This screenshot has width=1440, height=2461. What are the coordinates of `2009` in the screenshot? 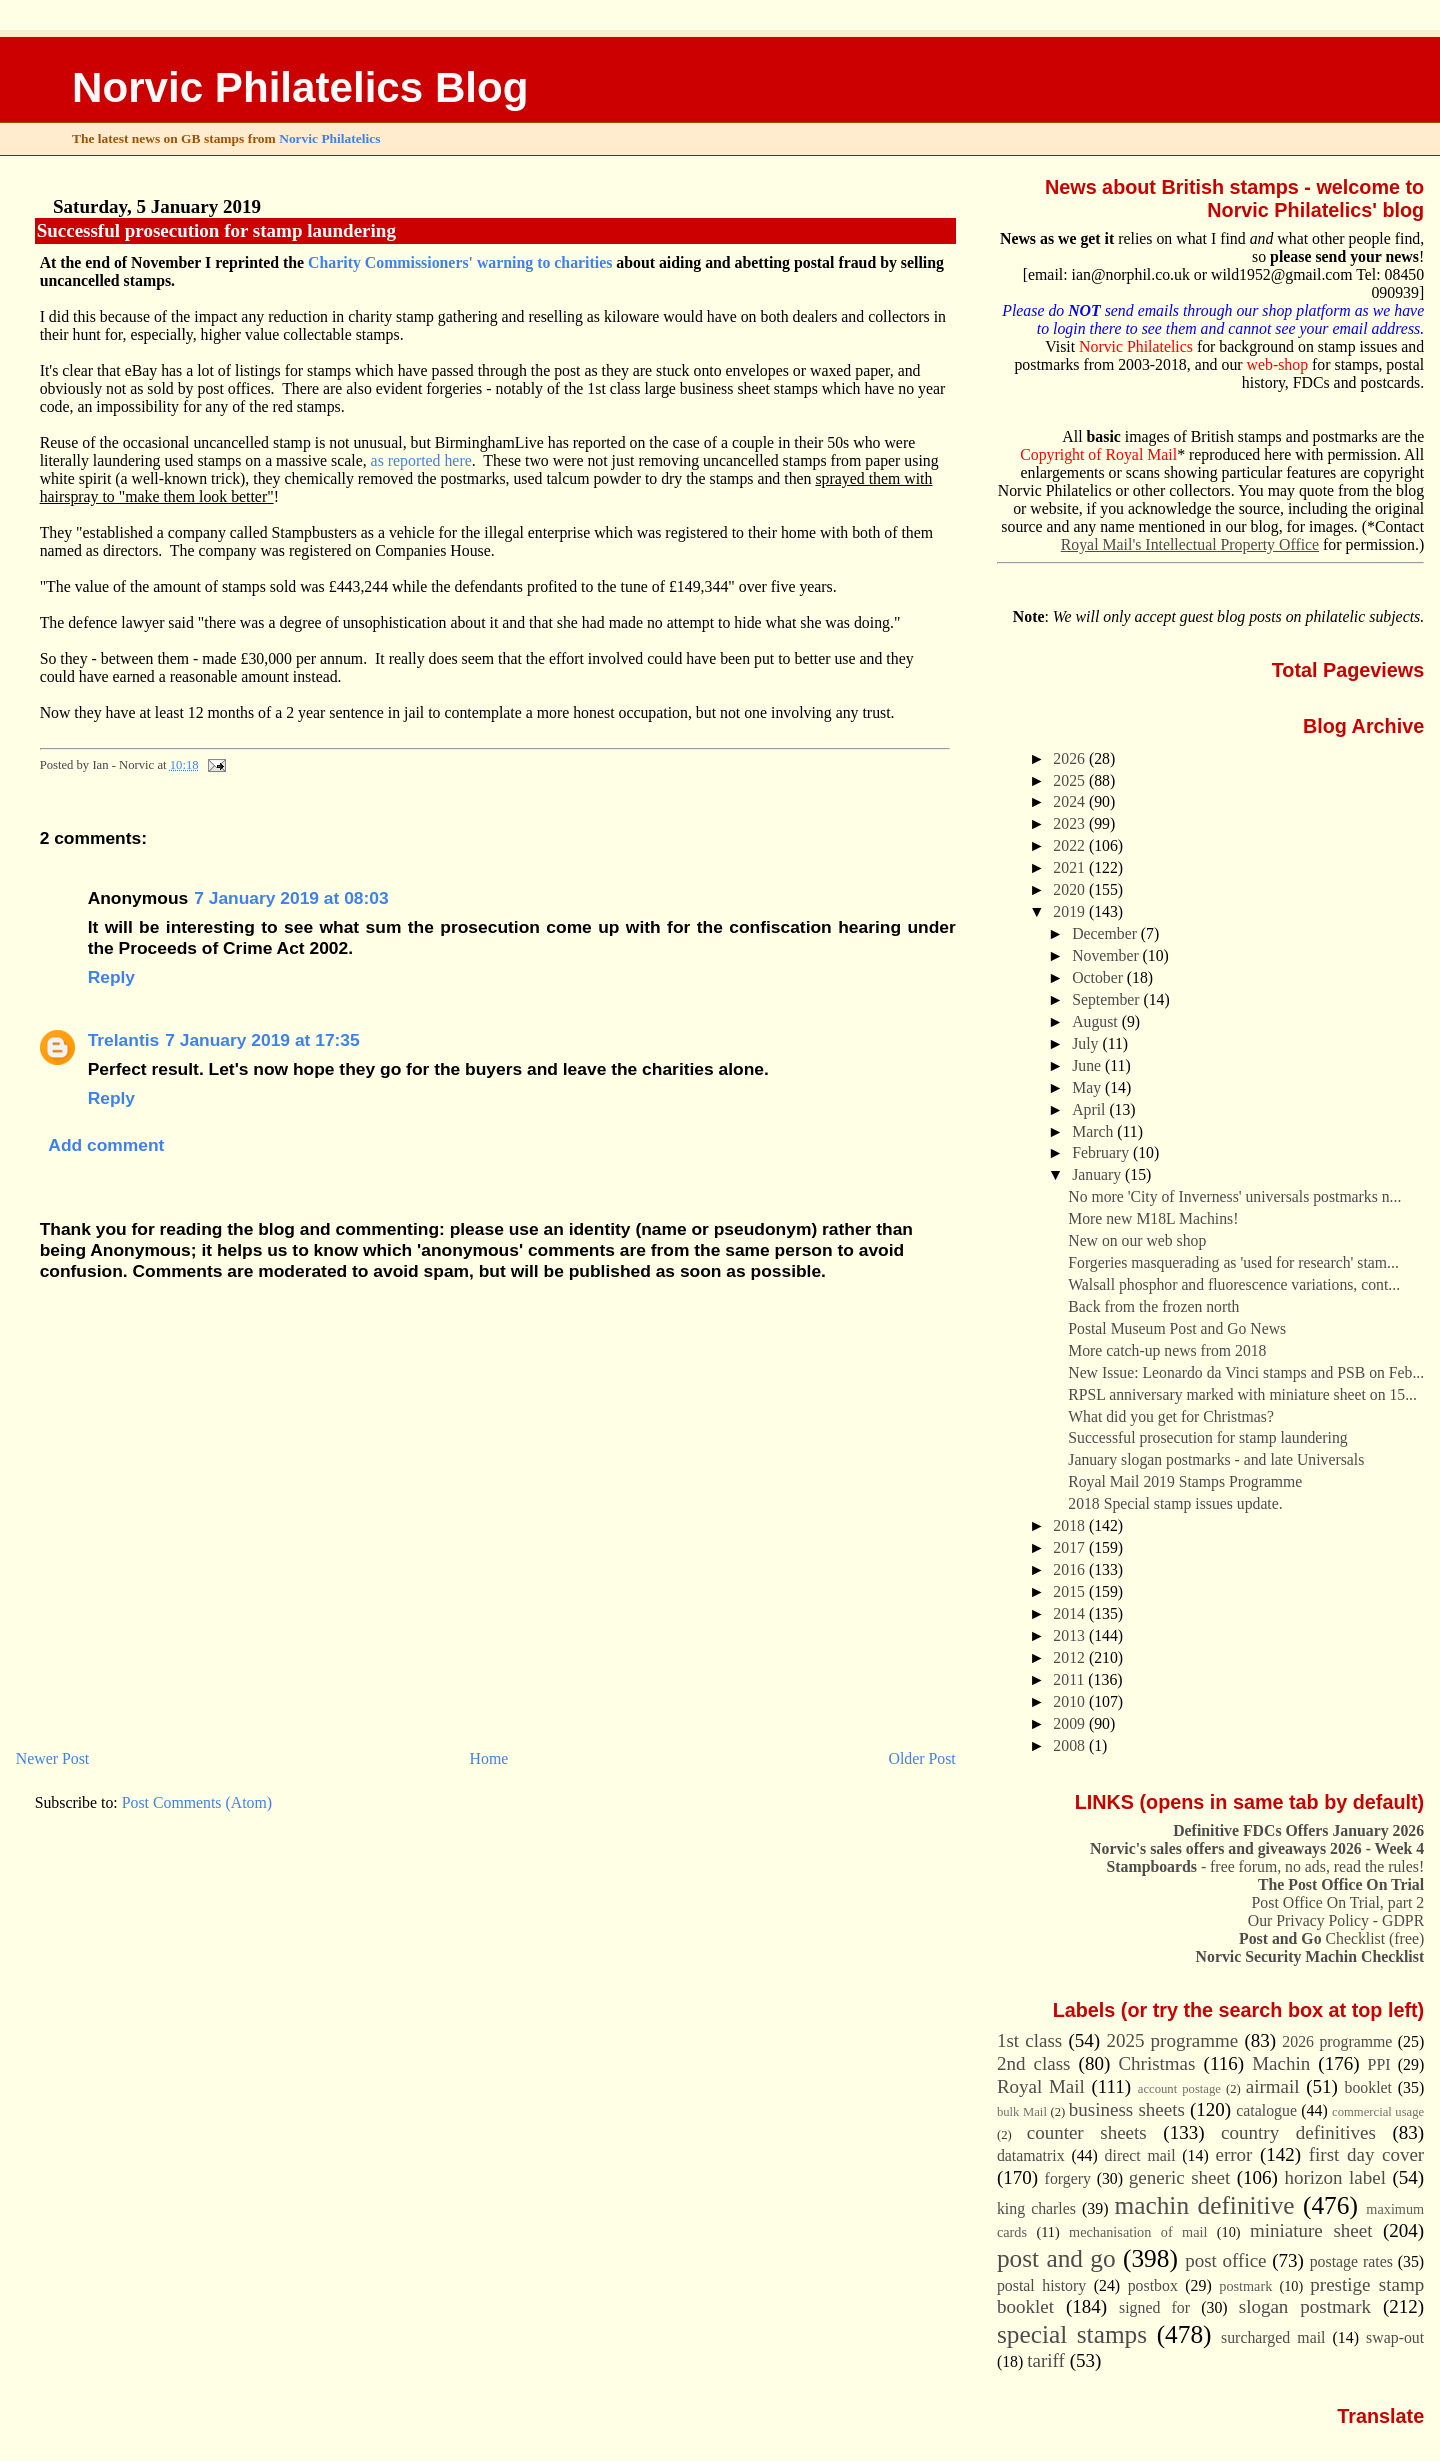 It's located at (1071, 1723).